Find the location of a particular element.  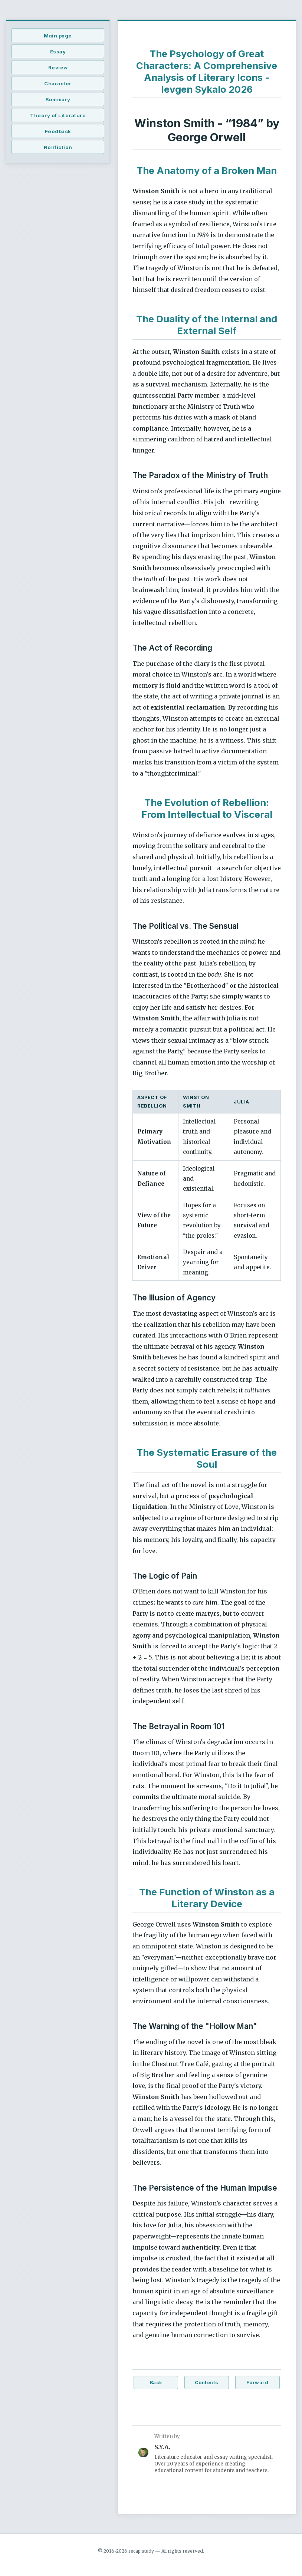

Nonfiction is located at coordinates (58, 147).